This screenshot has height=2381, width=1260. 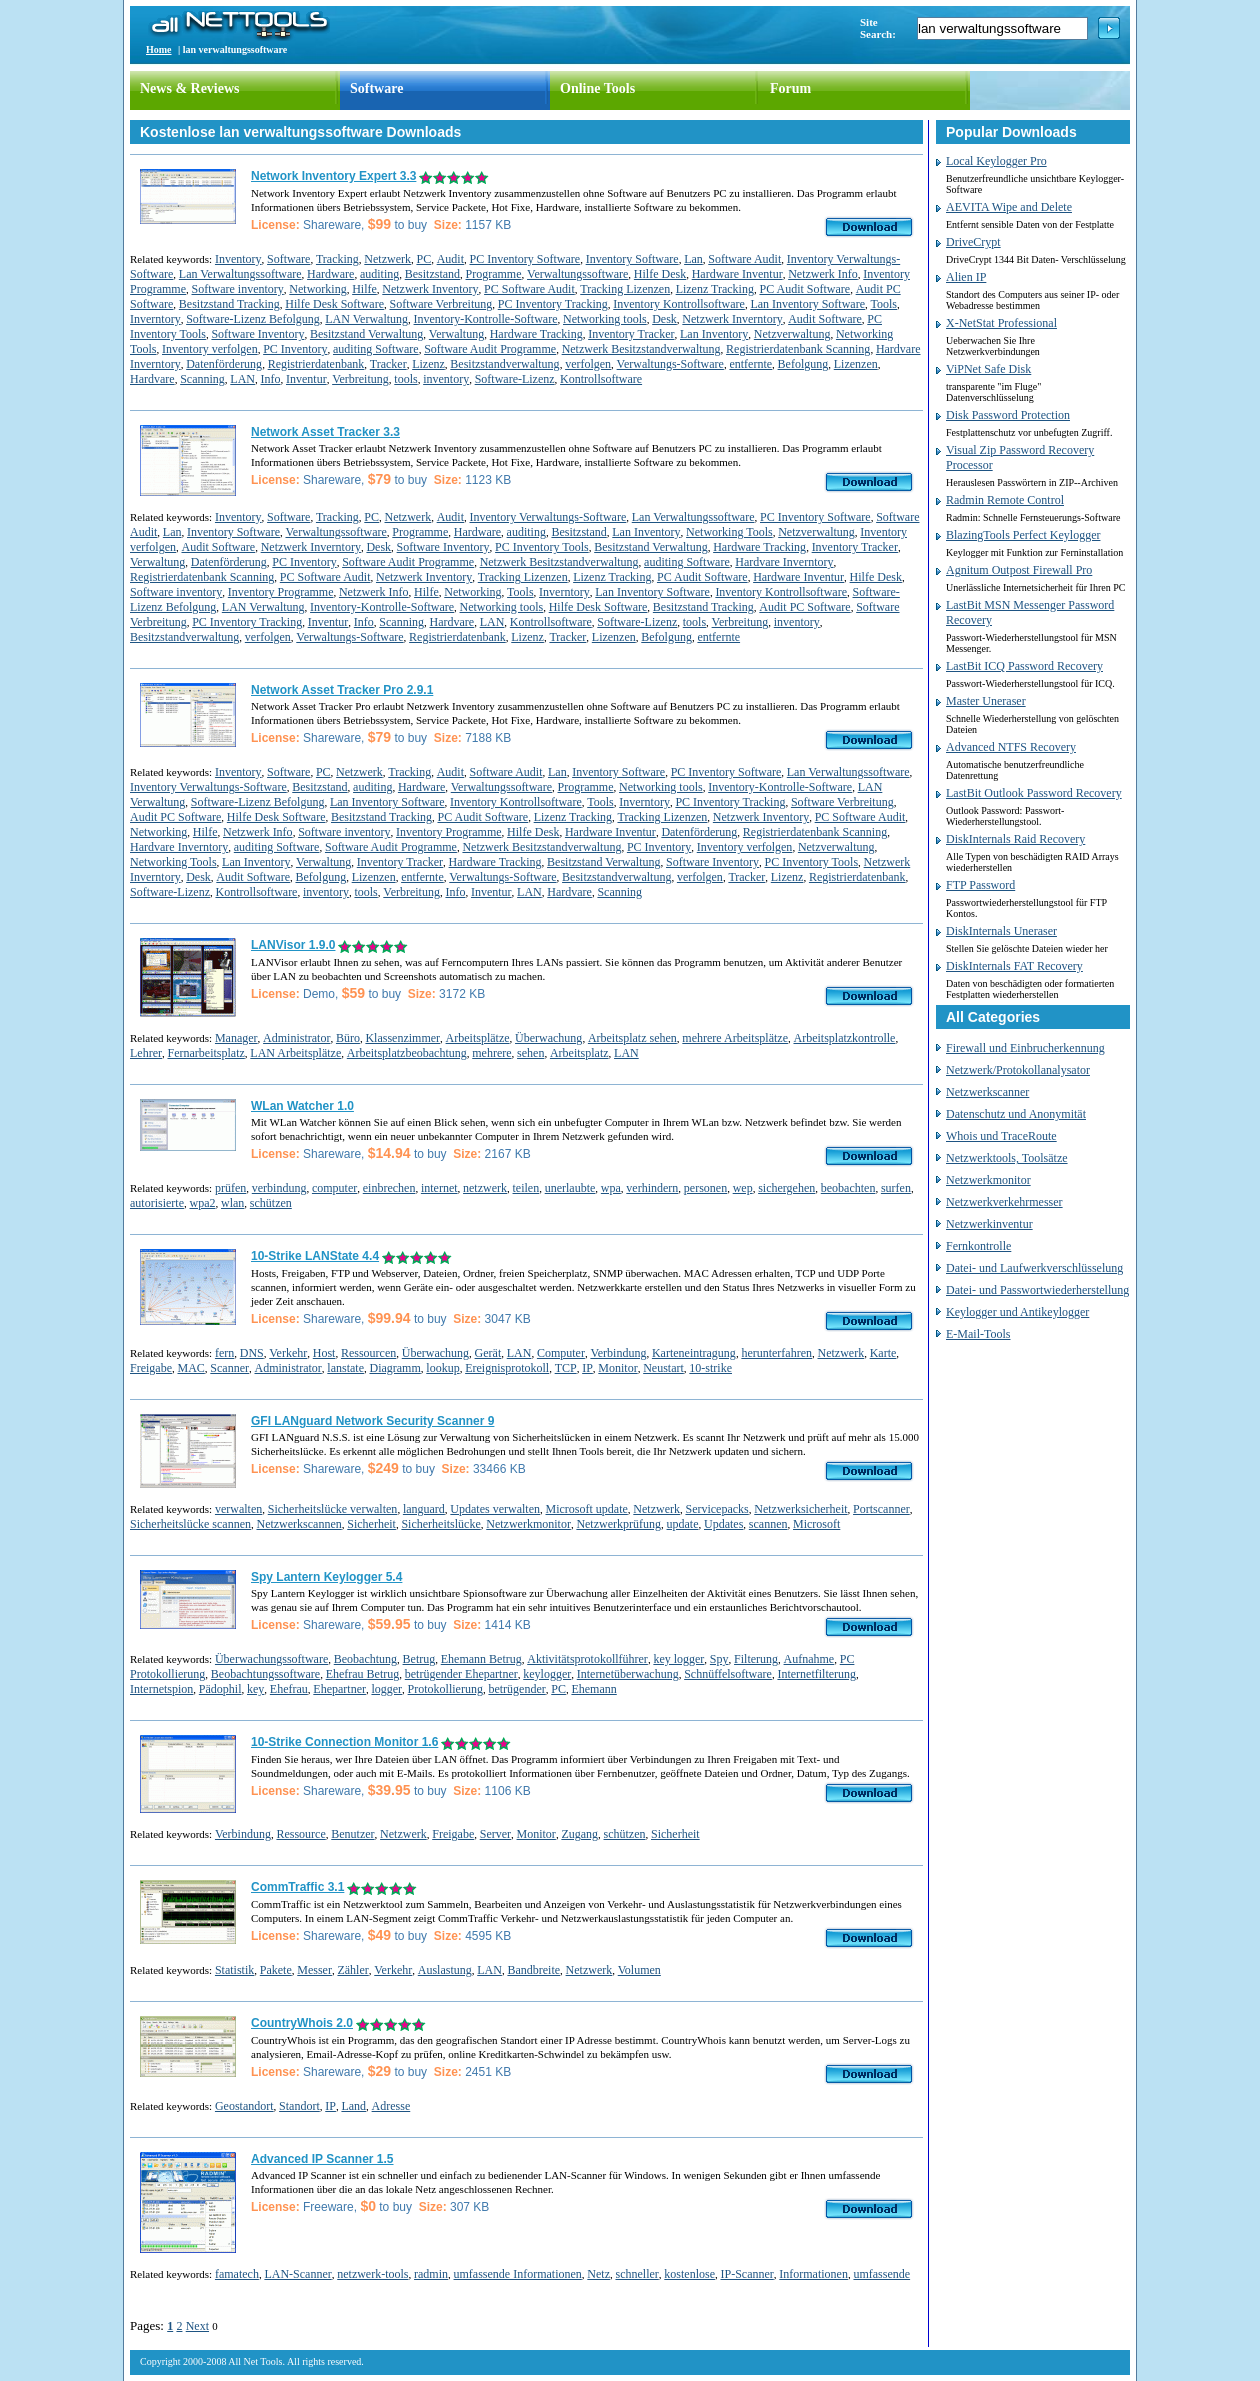 What do you see at coordinates (257, 334) in the screenshot?
I see `Software Inventory` at bounding box center [257, 334].